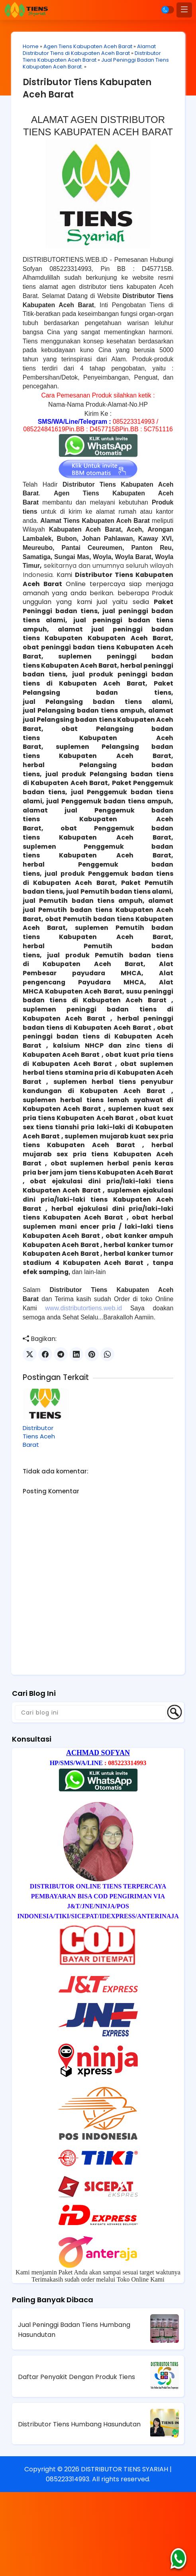  Describe the element at coordinates (90, 1796) in the screenshot. I see `[Cari blog ini]` at that location.